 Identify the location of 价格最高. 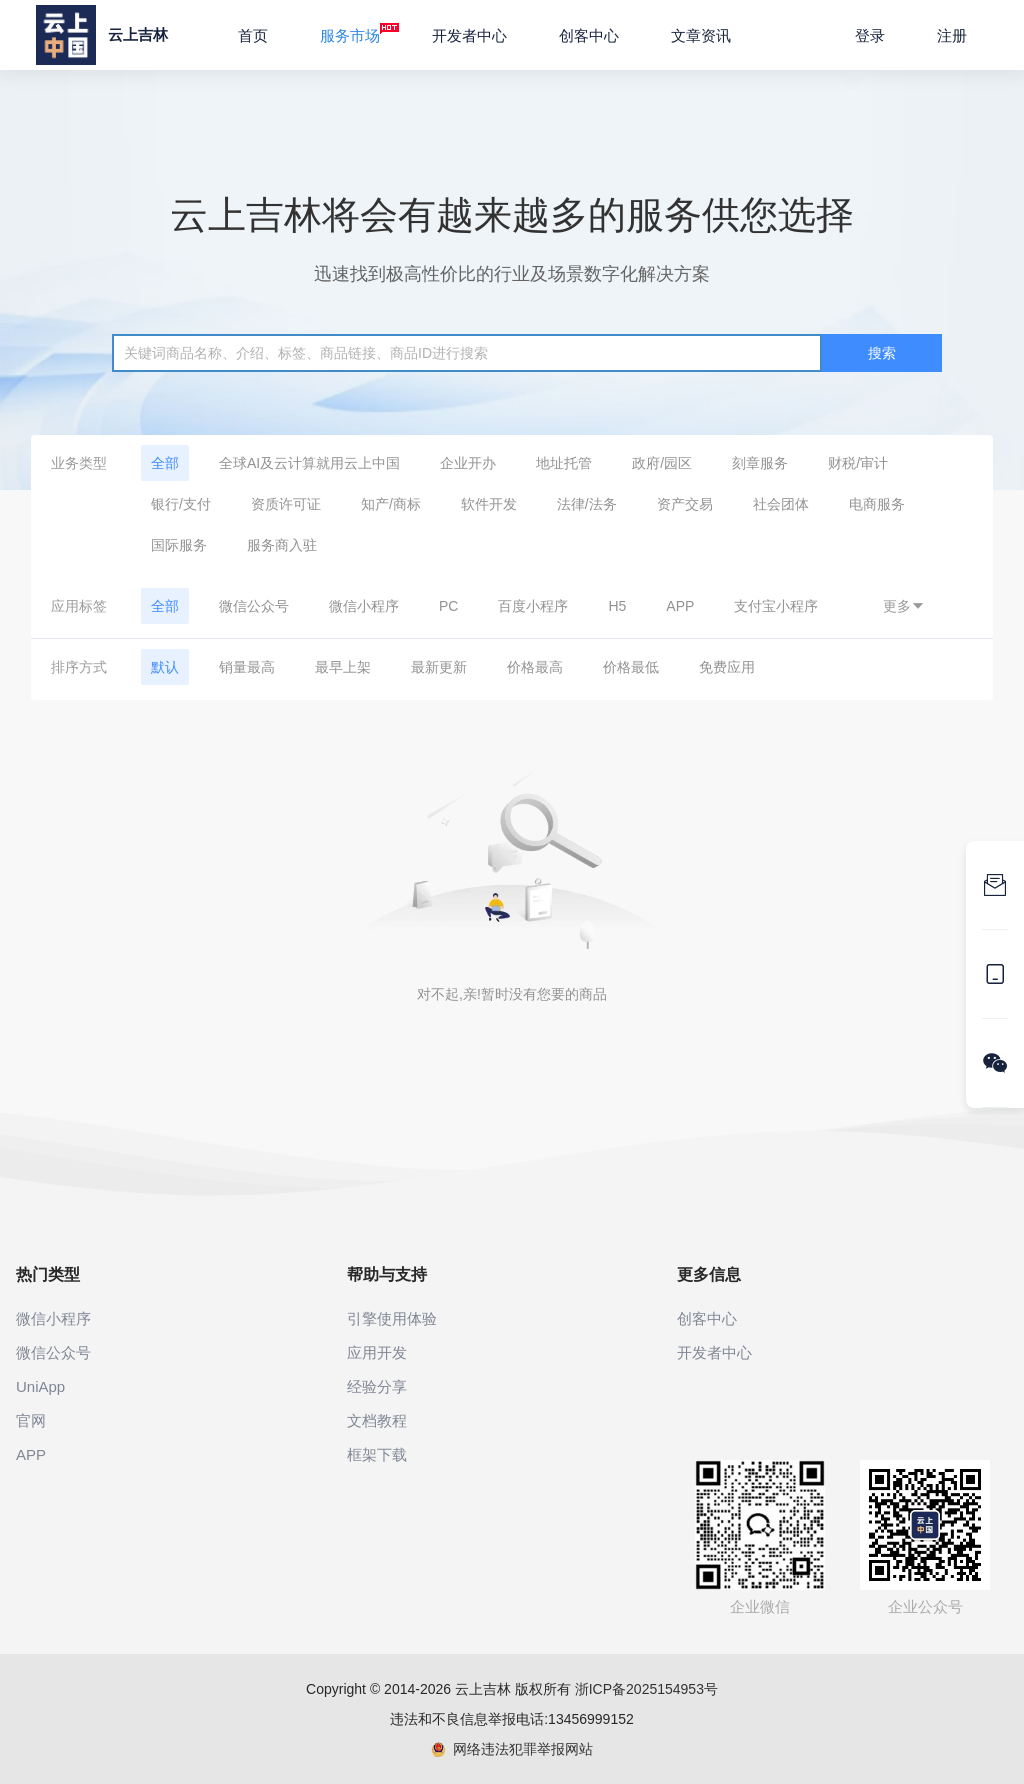
(535, 667).